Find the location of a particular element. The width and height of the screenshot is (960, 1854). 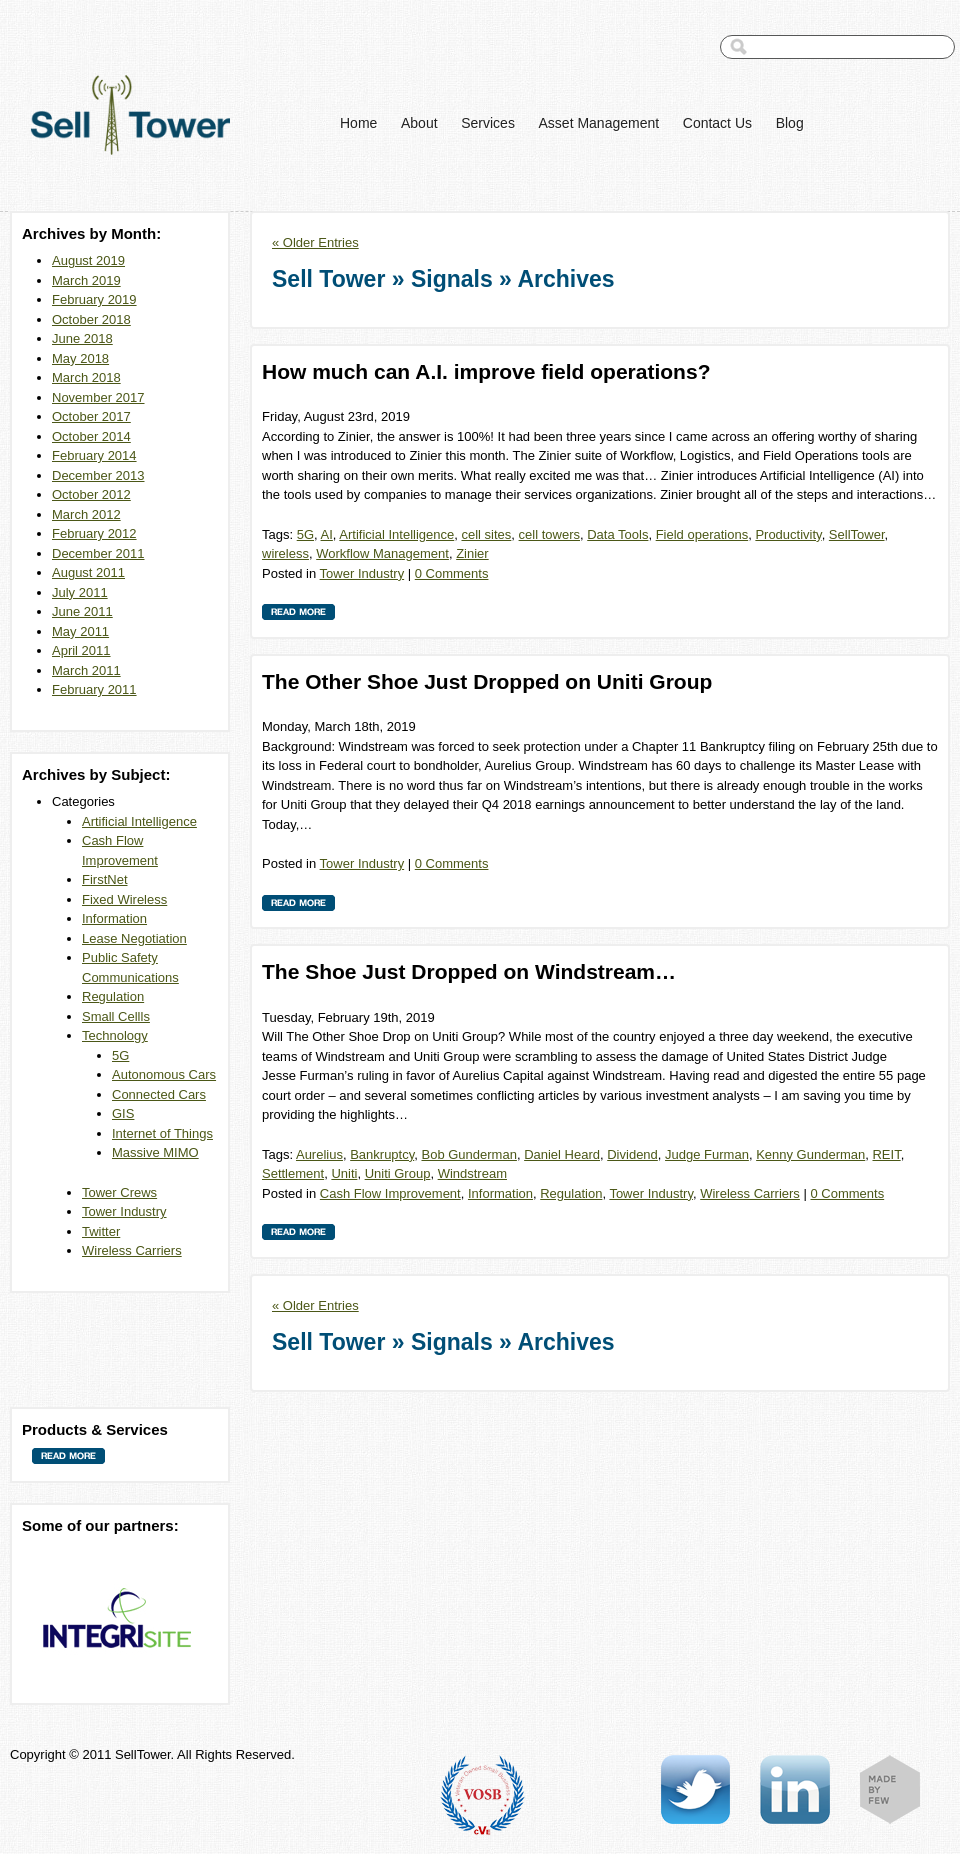

Zinier is located at coordinates (472, 553).